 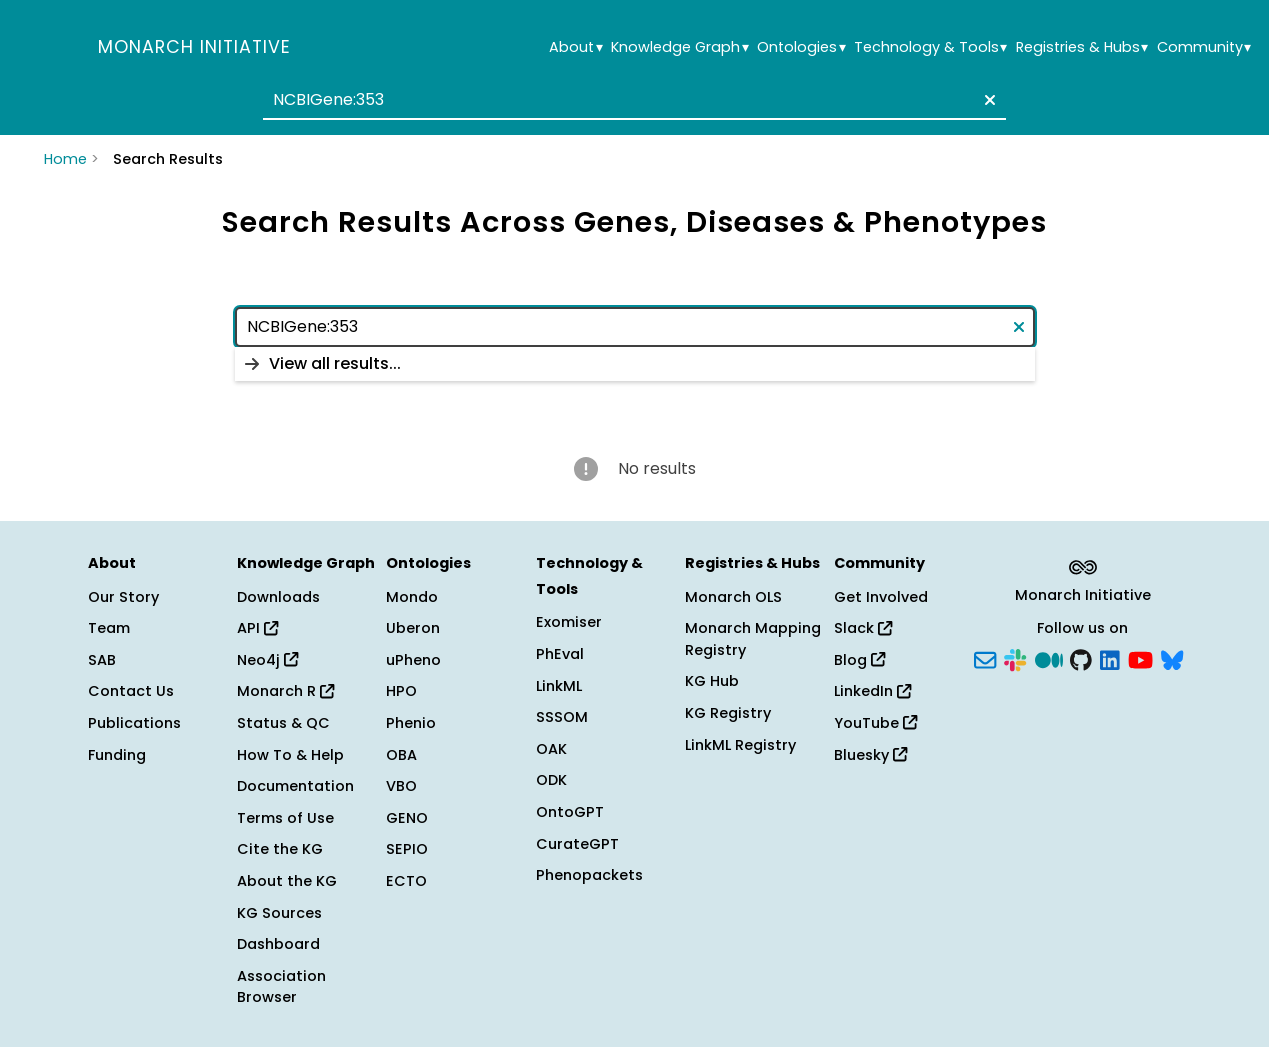 I want to click on Contact Us, so click(x=131, y=691).